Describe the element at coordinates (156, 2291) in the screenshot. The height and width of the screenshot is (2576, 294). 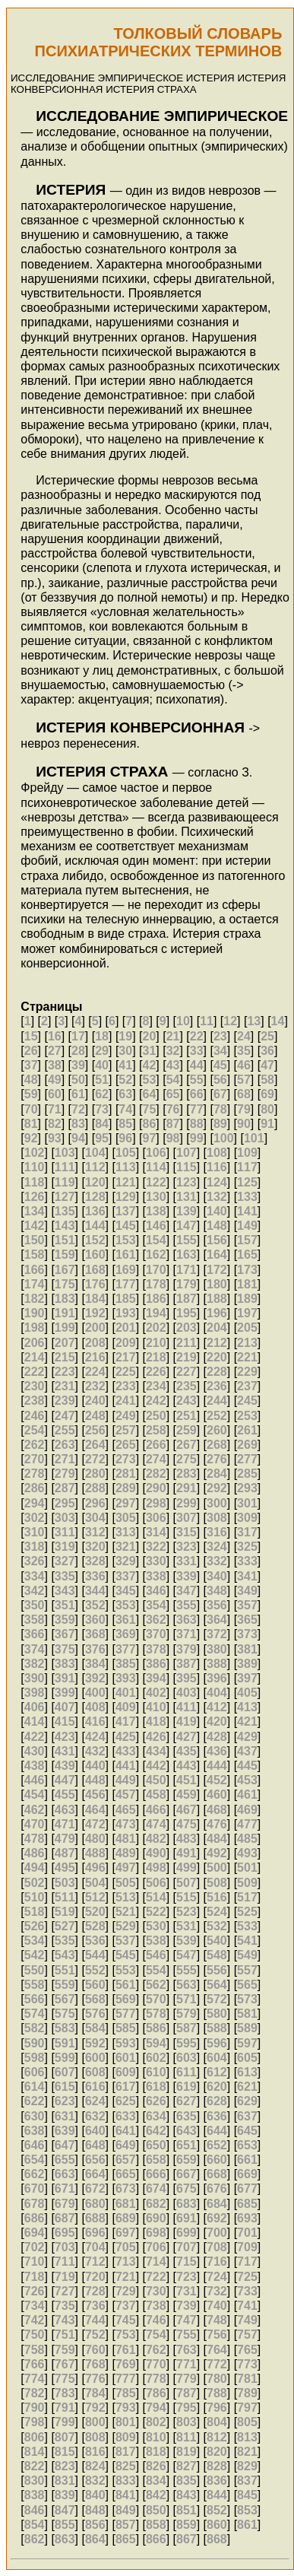
I see `730` at that location.